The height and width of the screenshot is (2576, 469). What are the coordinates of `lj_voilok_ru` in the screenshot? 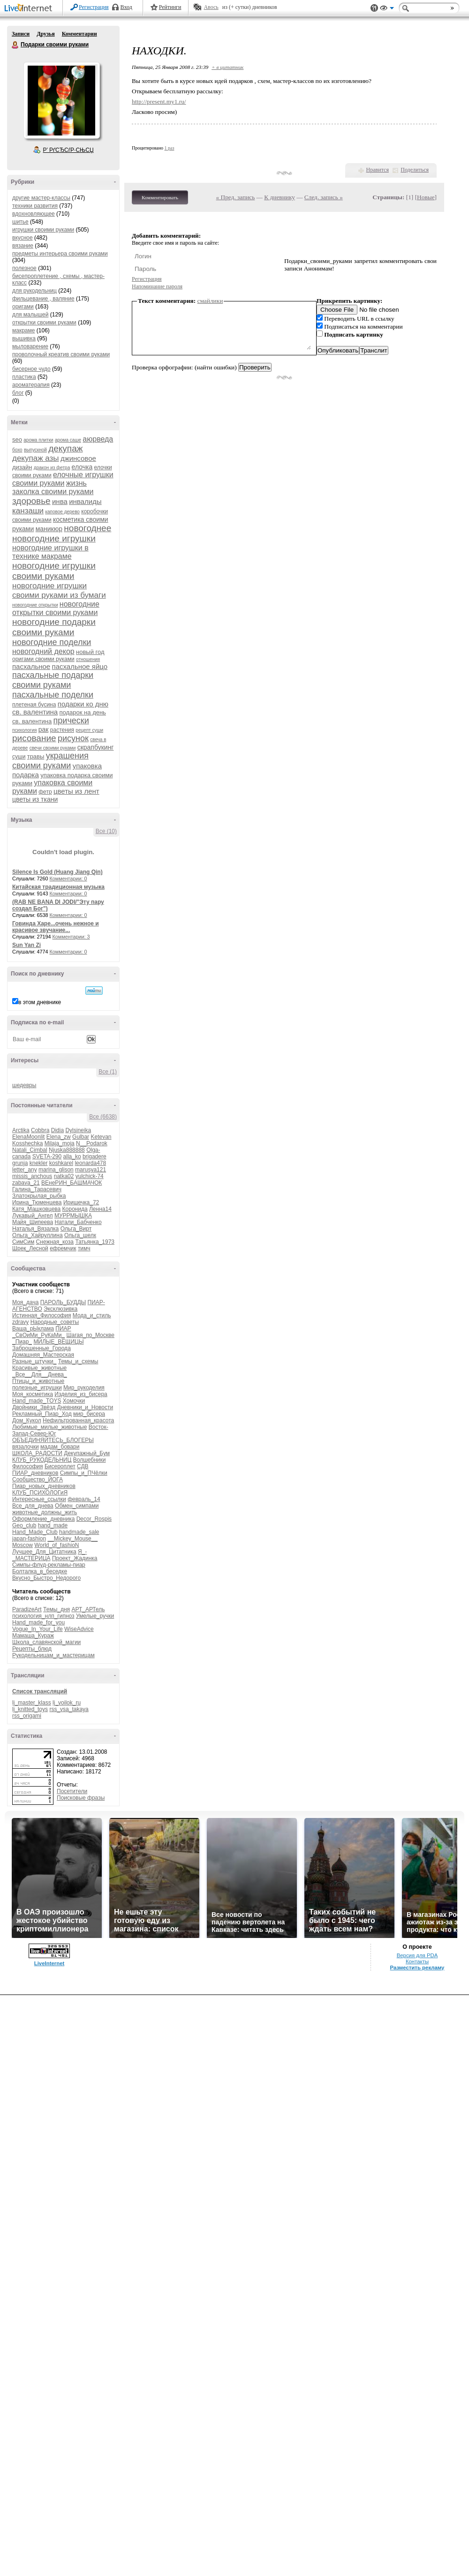 It's located at (67, 1702).